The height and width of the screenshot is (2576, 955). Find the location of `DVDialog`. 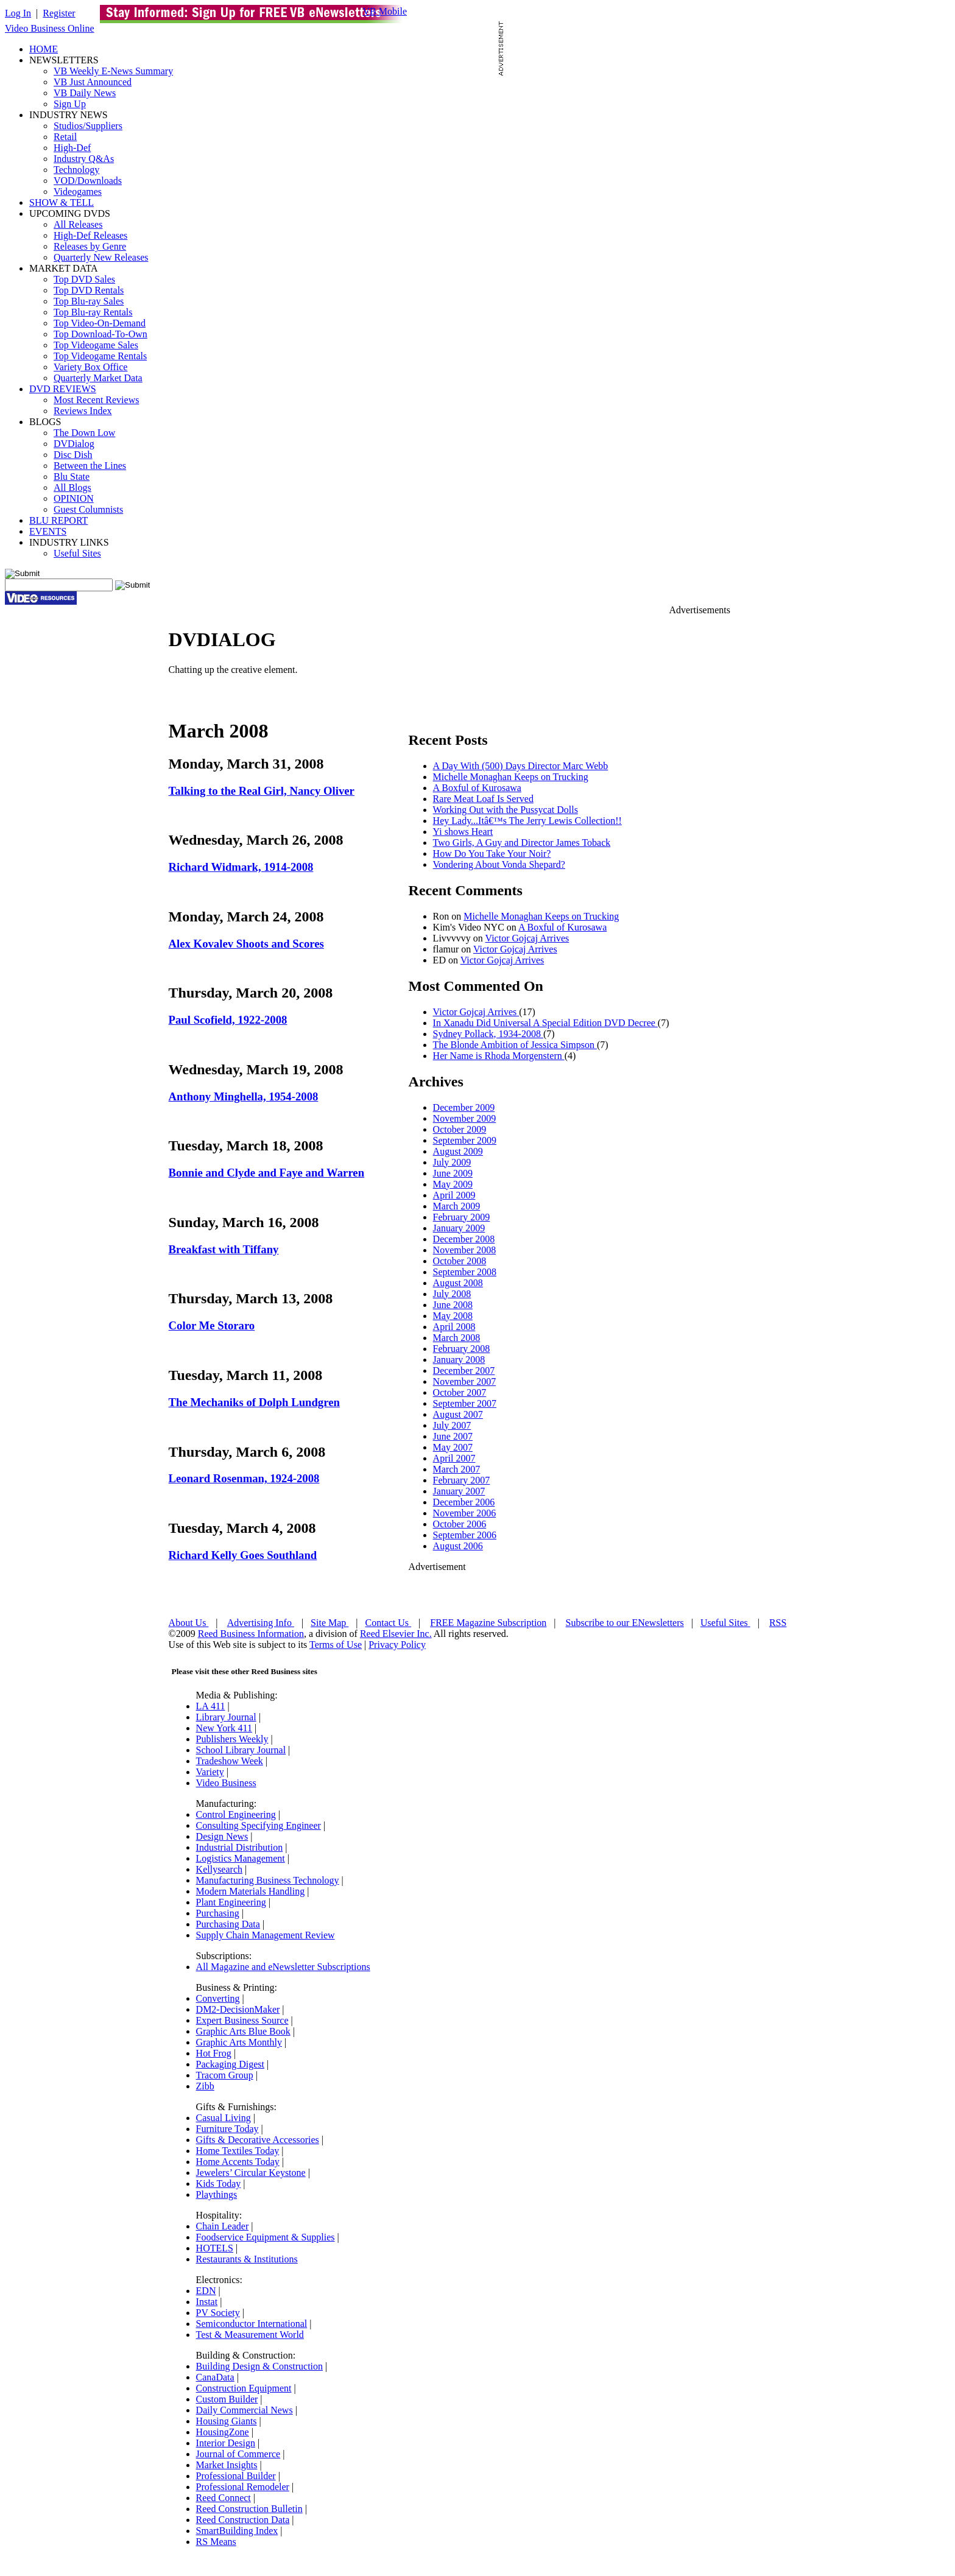

DVDialog is located at coordinates (74, 443).